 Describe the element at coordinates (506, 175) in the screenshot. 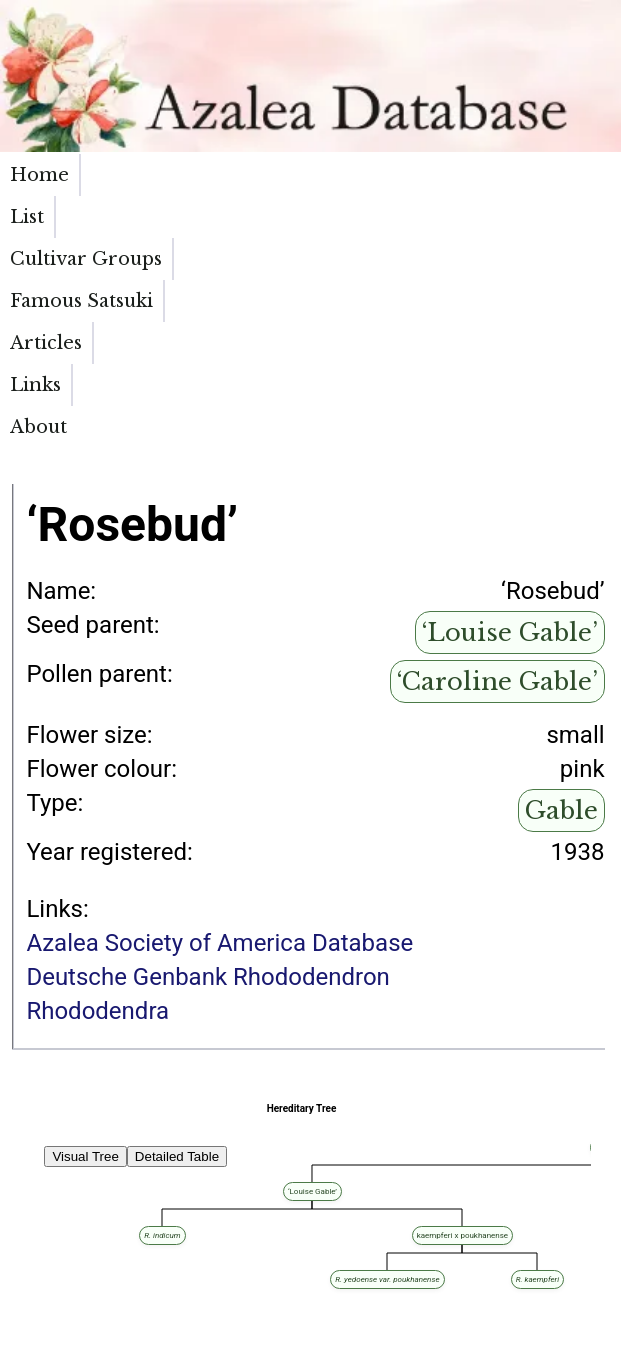

I see `Links` at that location.